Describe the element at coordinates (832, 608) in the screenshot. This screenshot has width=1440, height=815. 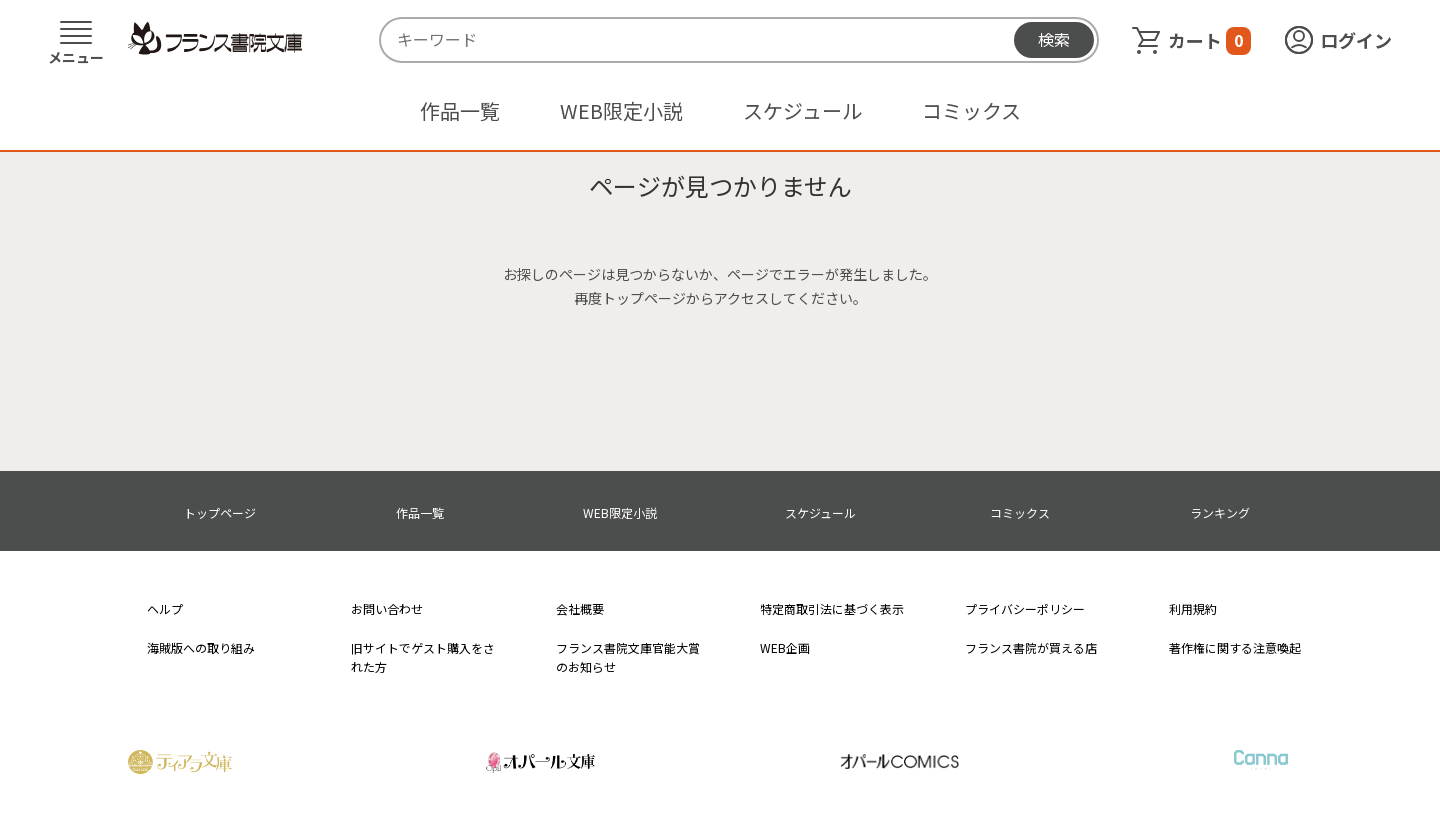
I see `特定商取引法に基づく表示` at that location.